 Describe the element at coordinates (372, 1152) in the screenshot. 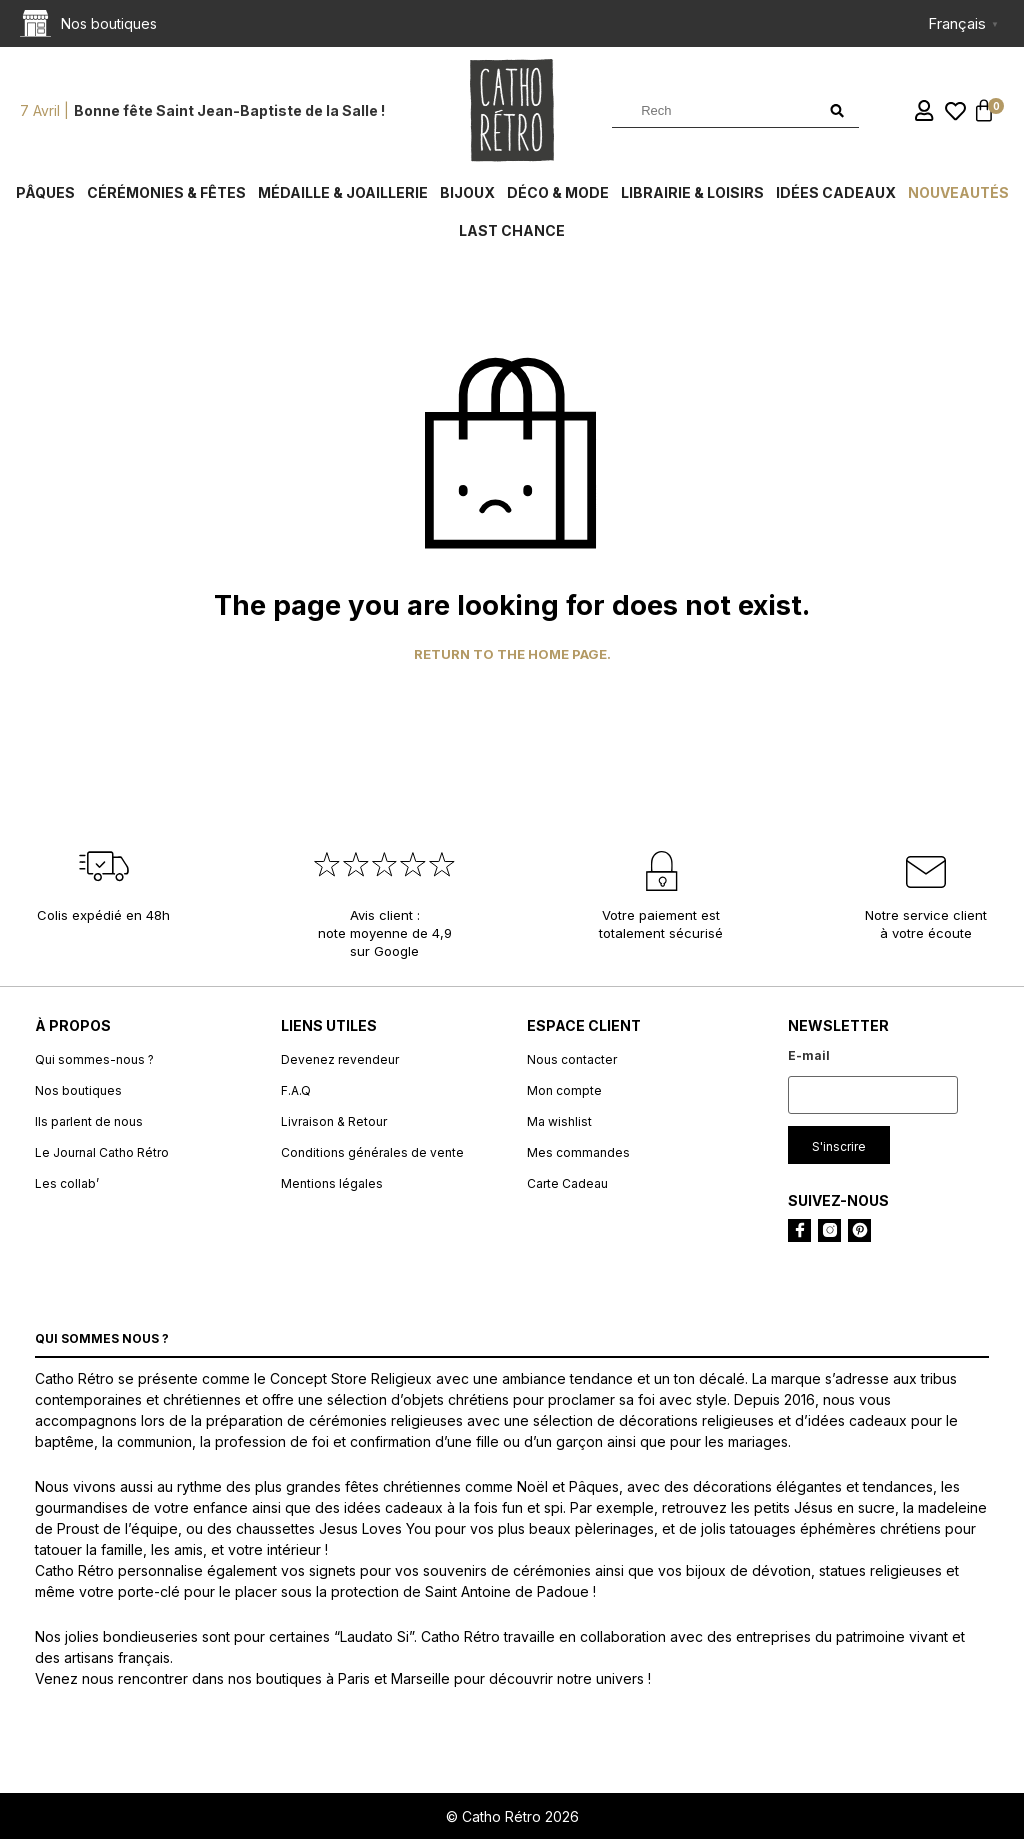

I see `Conditions générales de vente` at that location.